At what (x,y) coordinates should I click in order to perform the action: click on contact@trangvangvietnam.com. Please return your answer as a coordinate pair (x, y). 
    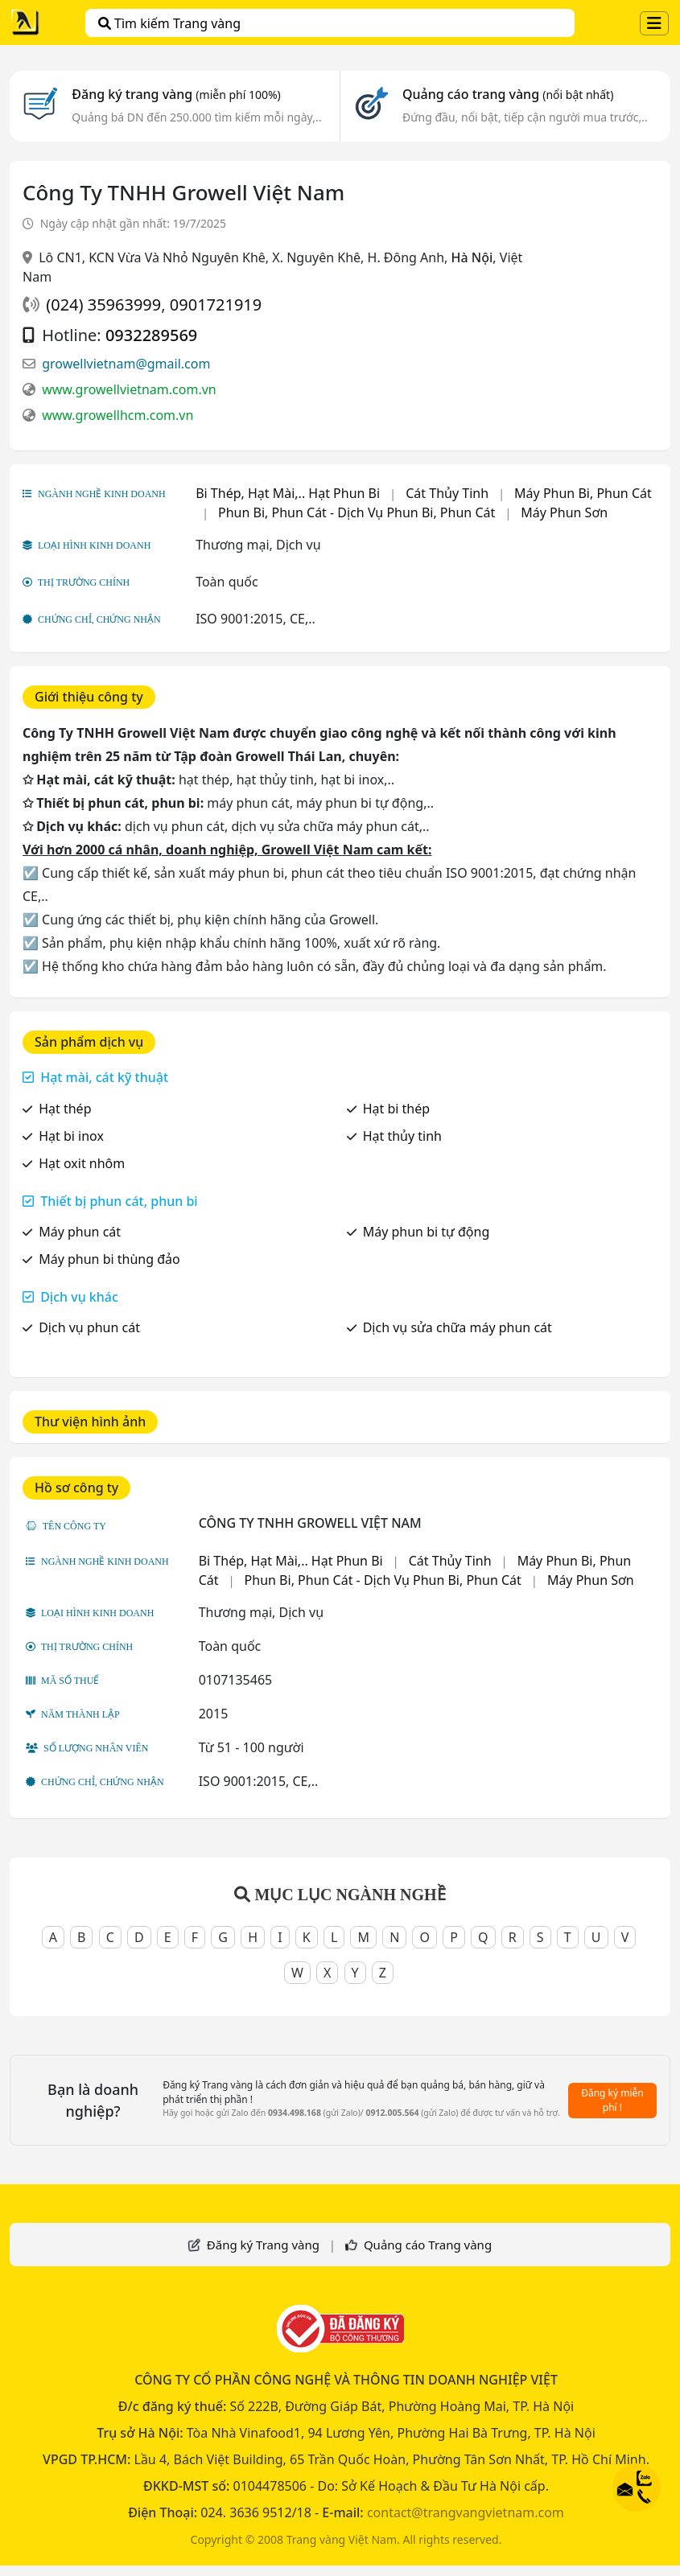
    Looking at the image, I should click on (465, 2512).